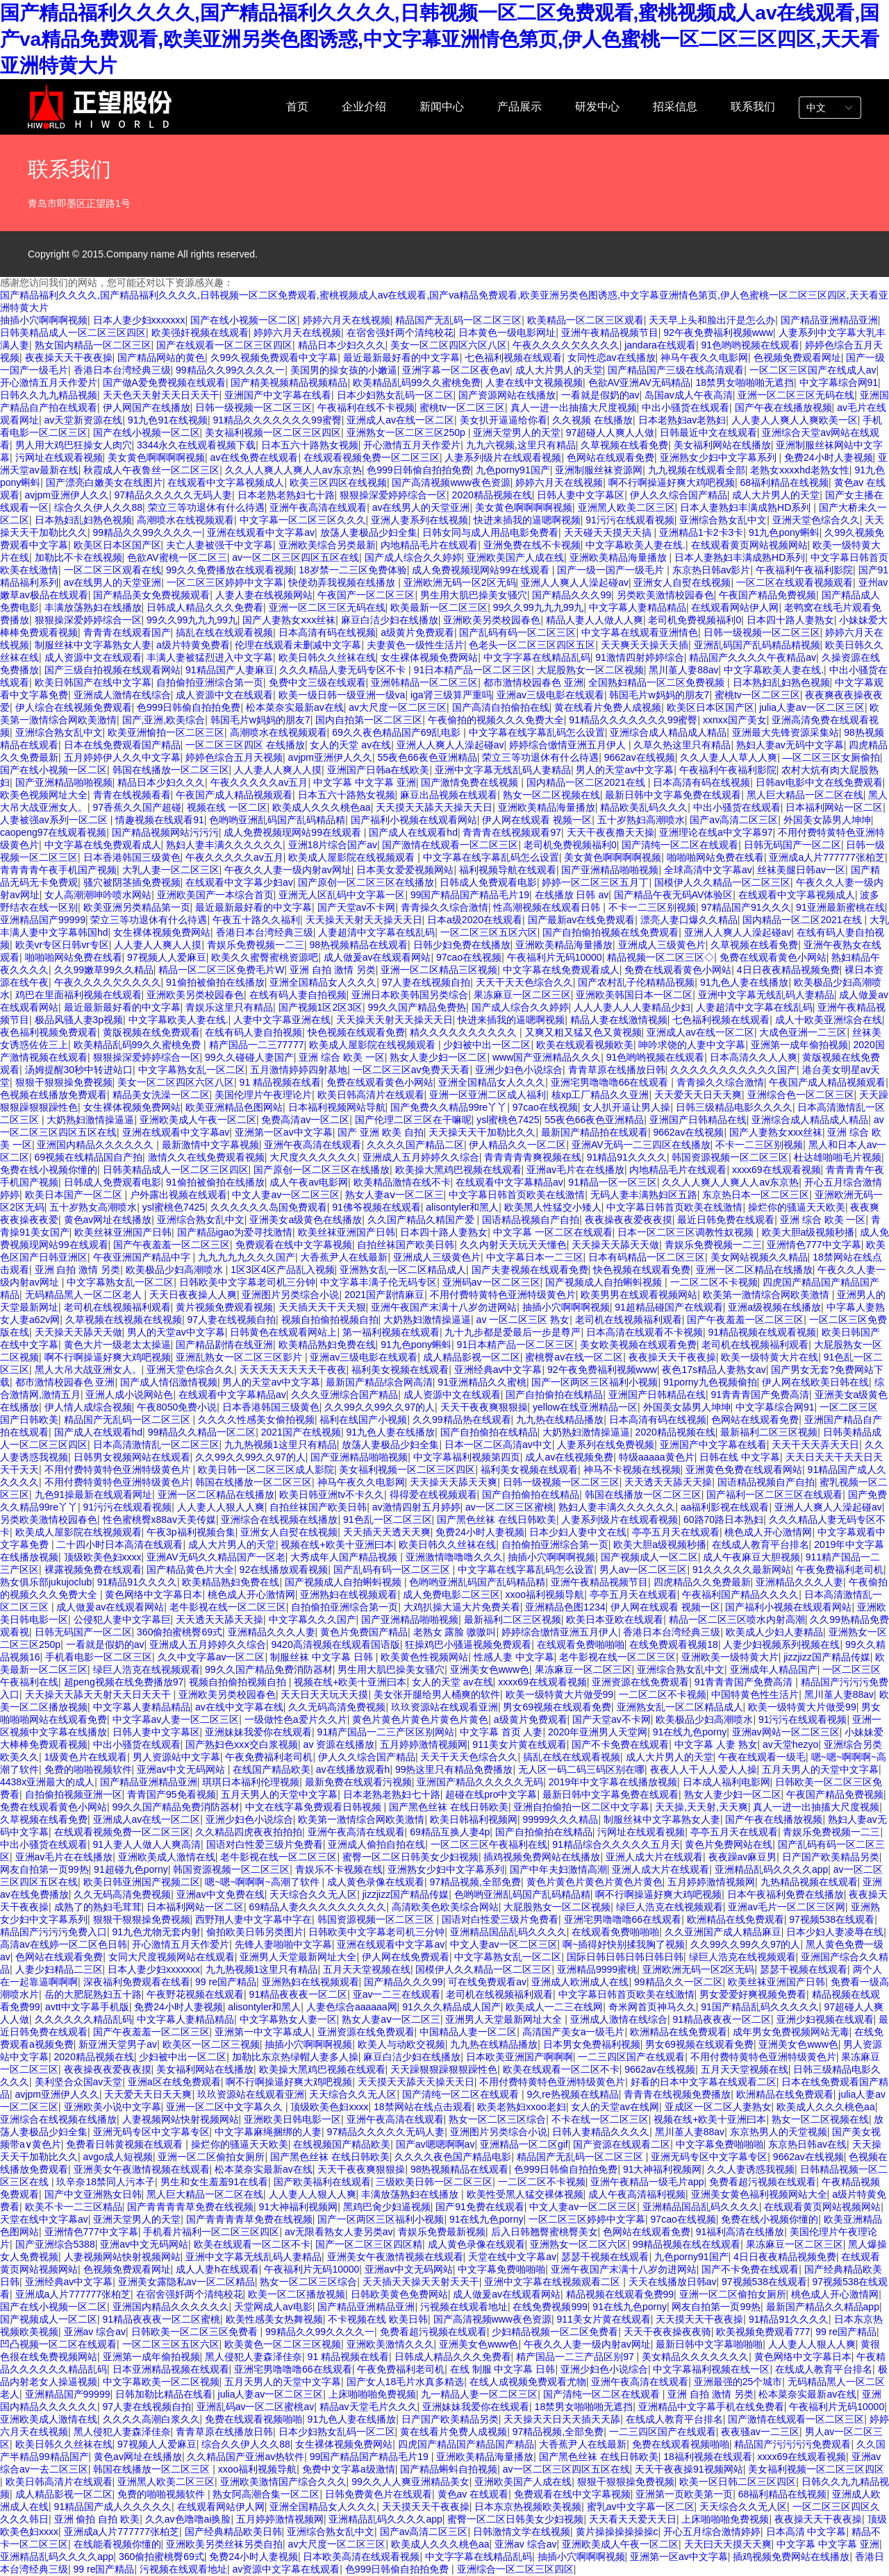 The width and height of the screenshot is (889, 2576). I want to click on 国产熟妇色xxⅹ交白浆视频, so click(241, 1744).